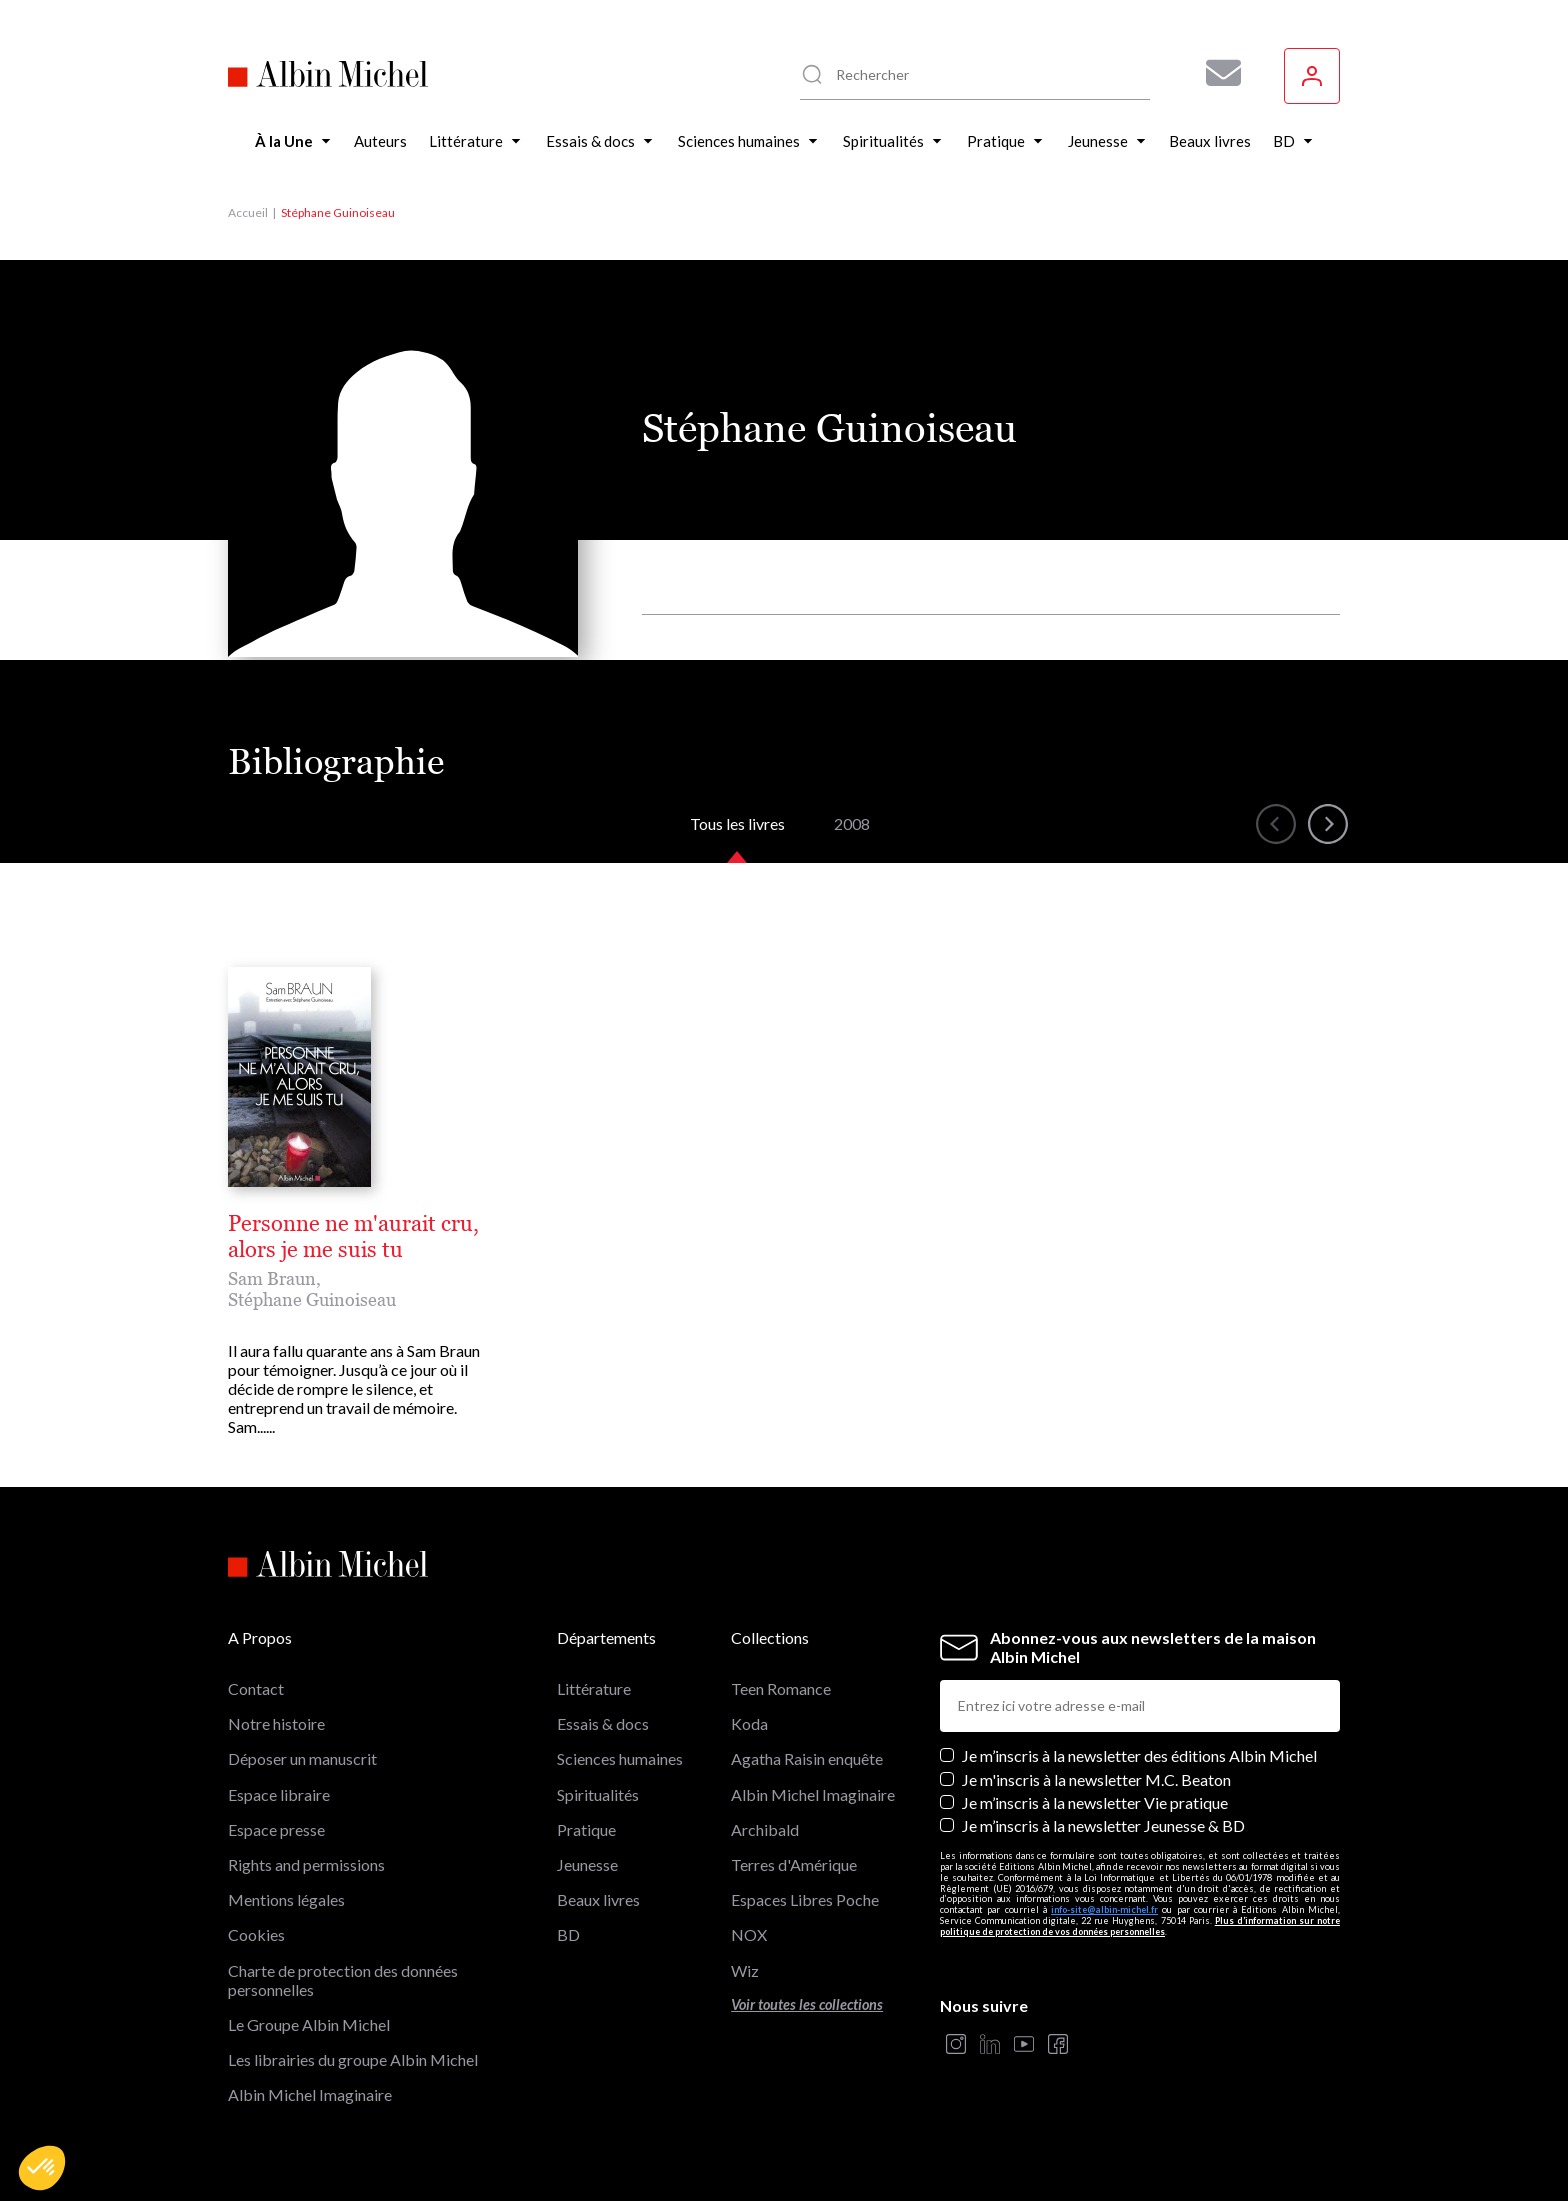  I want to click on NOX, so click(749, 1934).